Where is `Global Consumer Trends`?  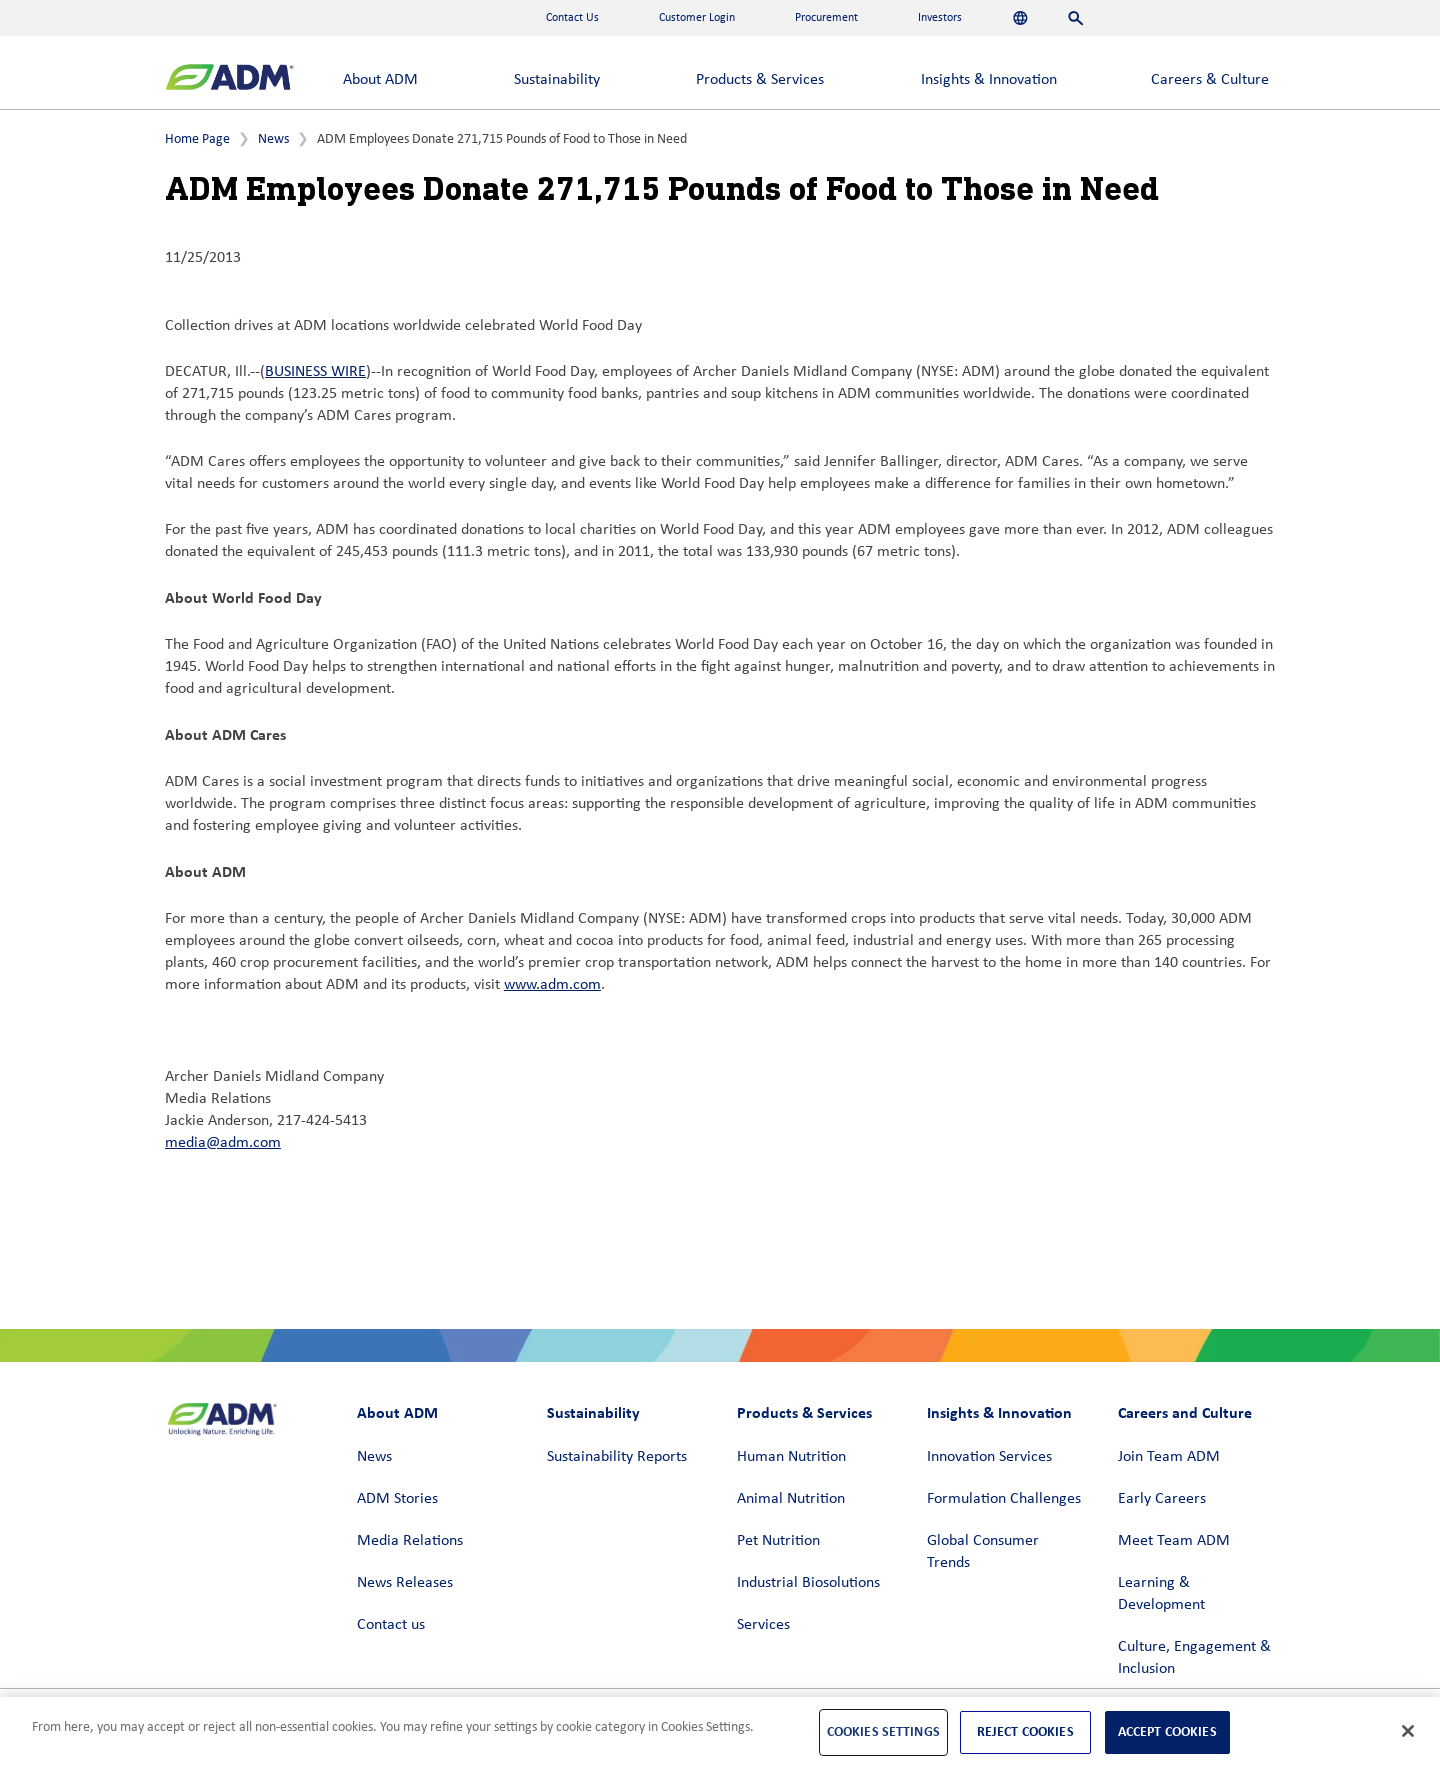 Global Consumer Trends is located at coordinates (983, 1552).